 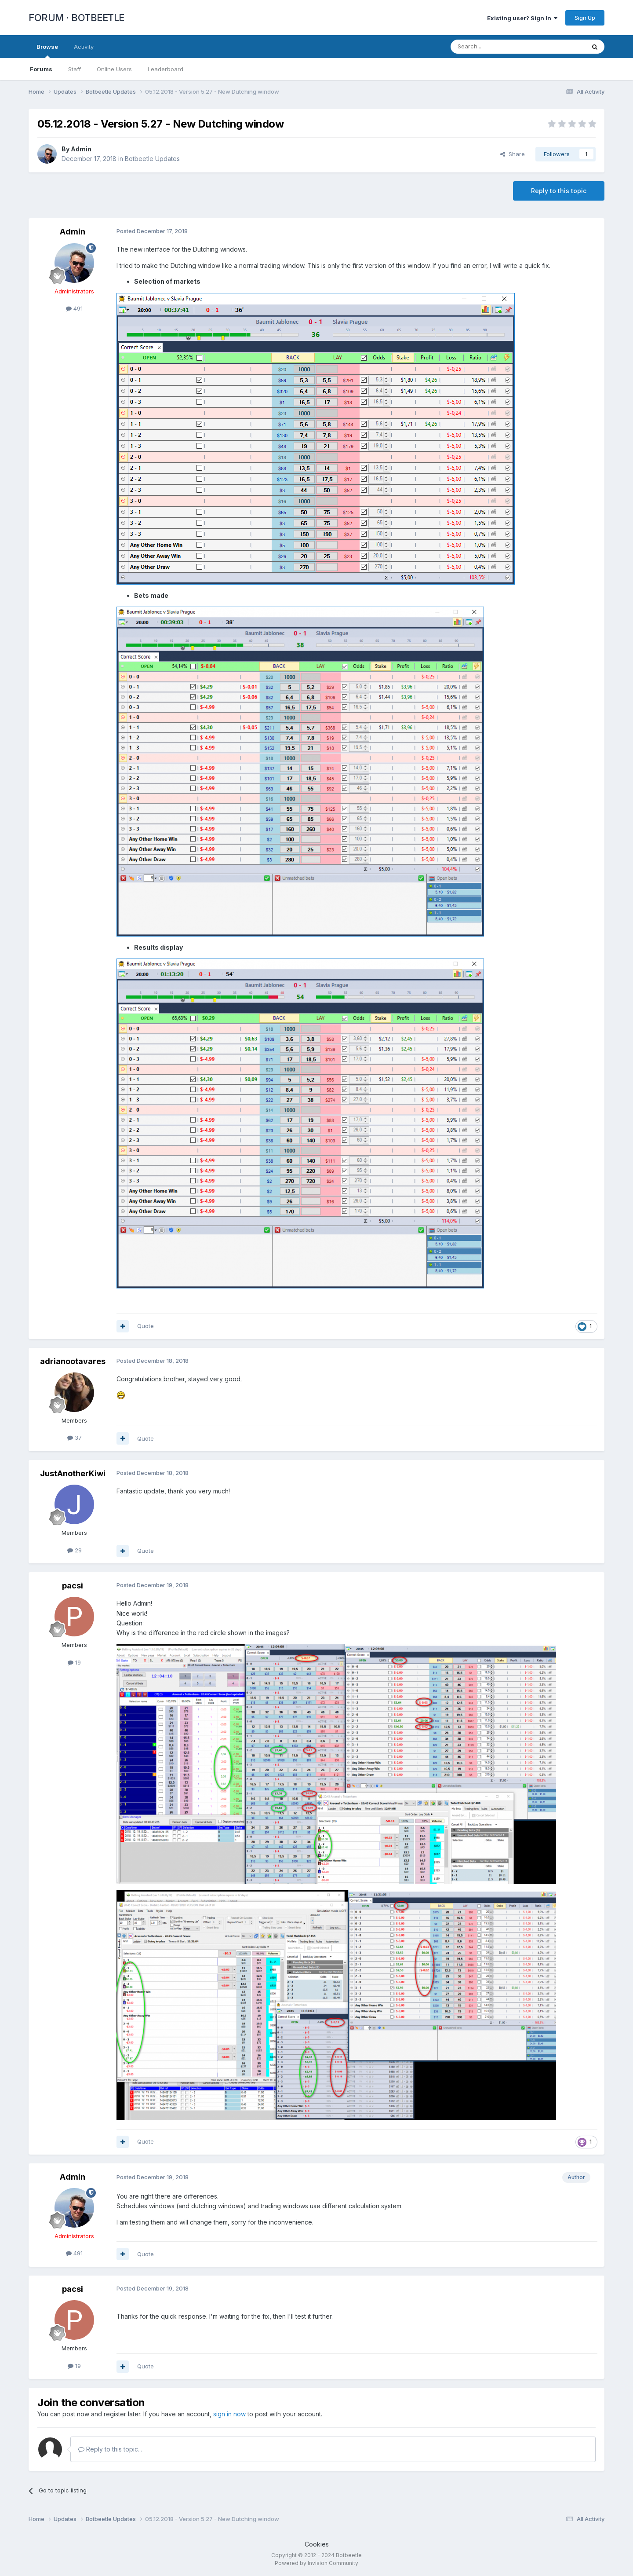 What do you see at coordinates (72, 1585) in the screenshot?
I see `pacsi` at bounding box center [72, 1585].